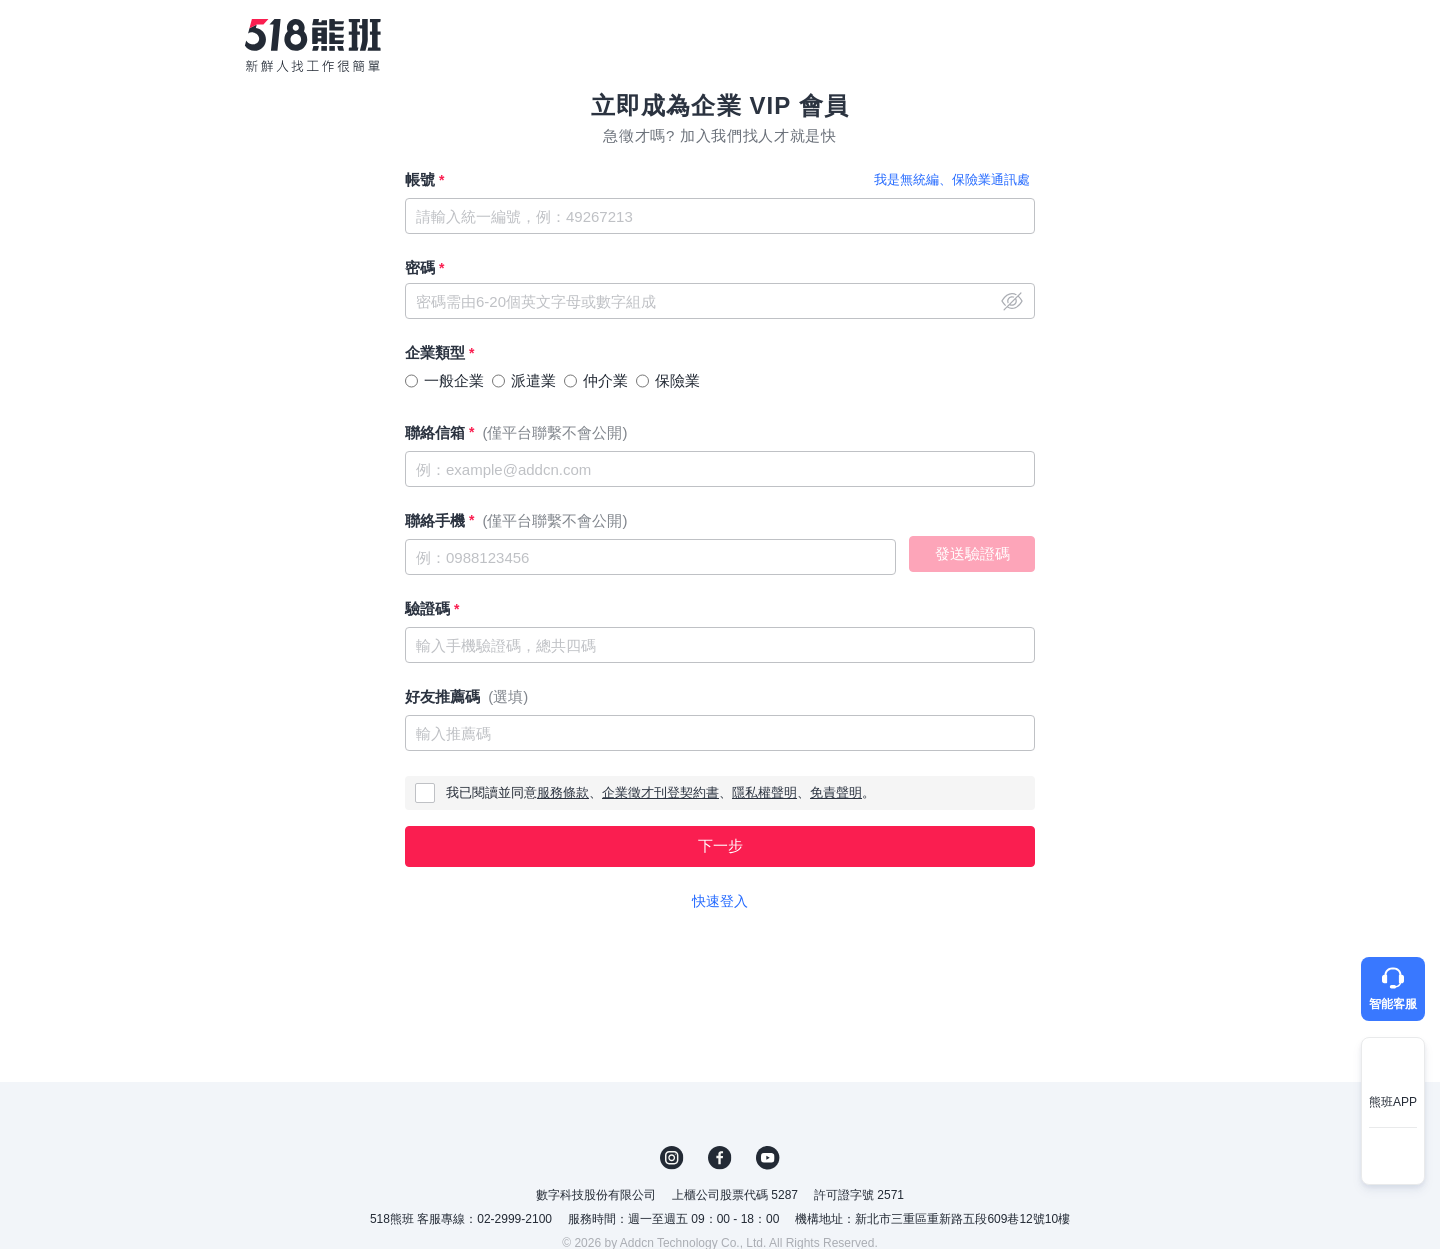  What do you see at coordinates (768, 1158) in the screenshot?
I see `YouTube` at bounding box center [768, 1158].